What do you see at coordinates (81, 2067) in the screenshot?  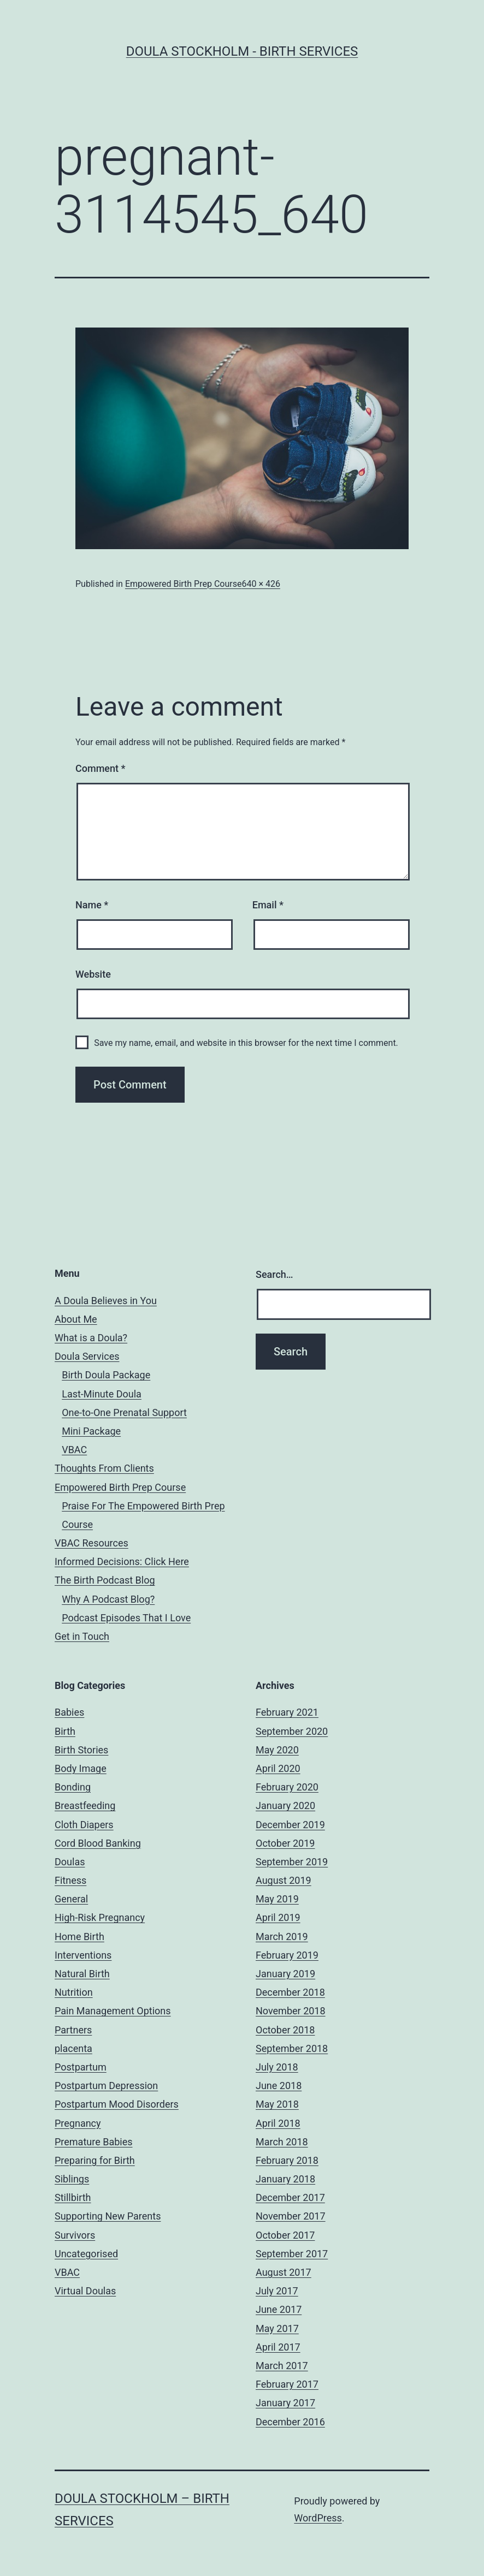 I see `Postpartum` at bounding box center [81, 2067].